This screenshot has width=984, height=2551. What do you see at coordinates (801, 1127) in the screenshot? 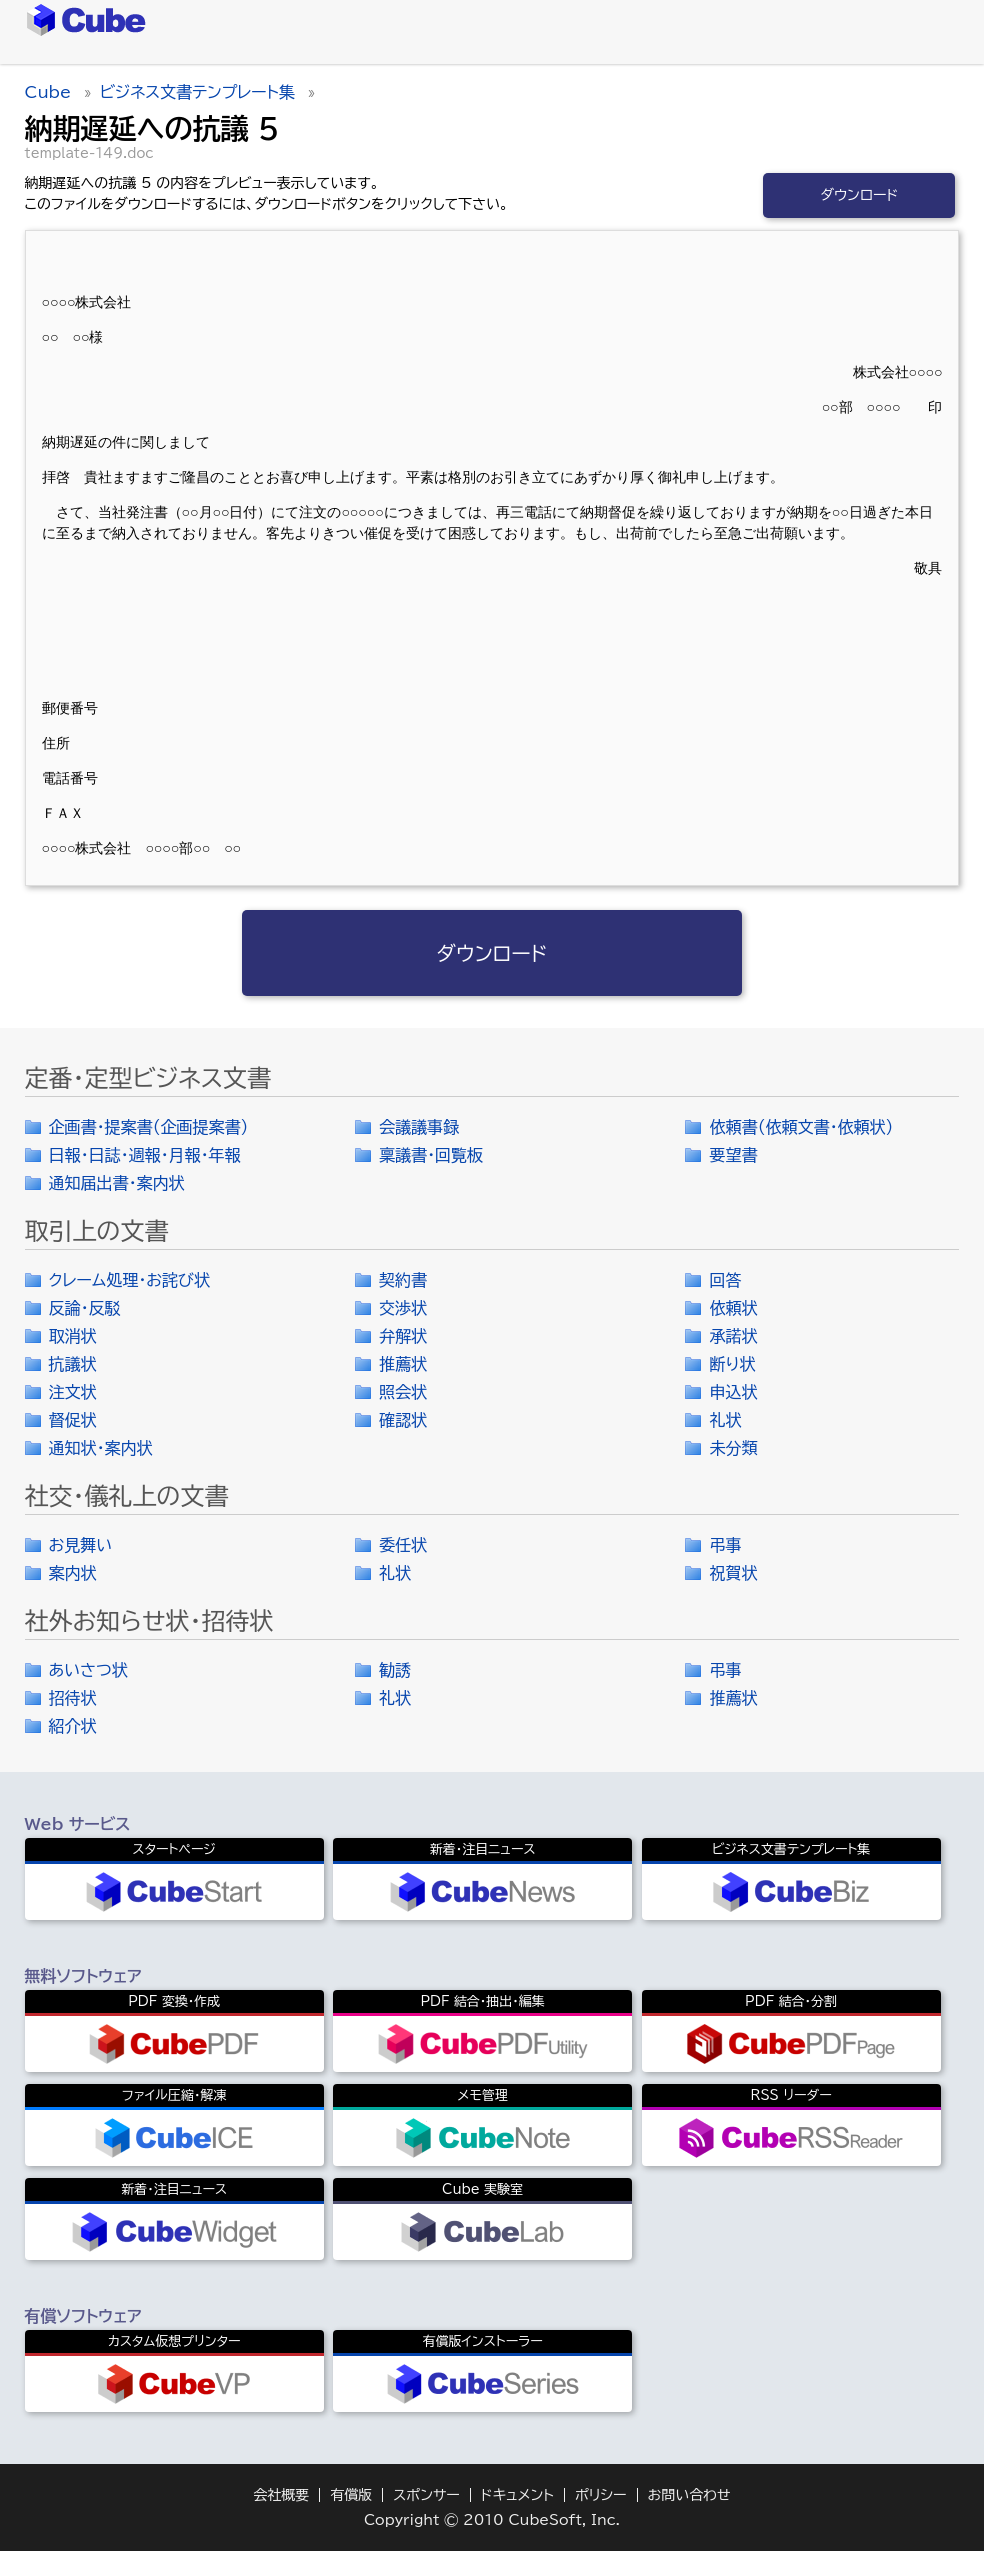
I see `依頼書（依頼文書・依頼状）` at bounding box center [801, 1127].